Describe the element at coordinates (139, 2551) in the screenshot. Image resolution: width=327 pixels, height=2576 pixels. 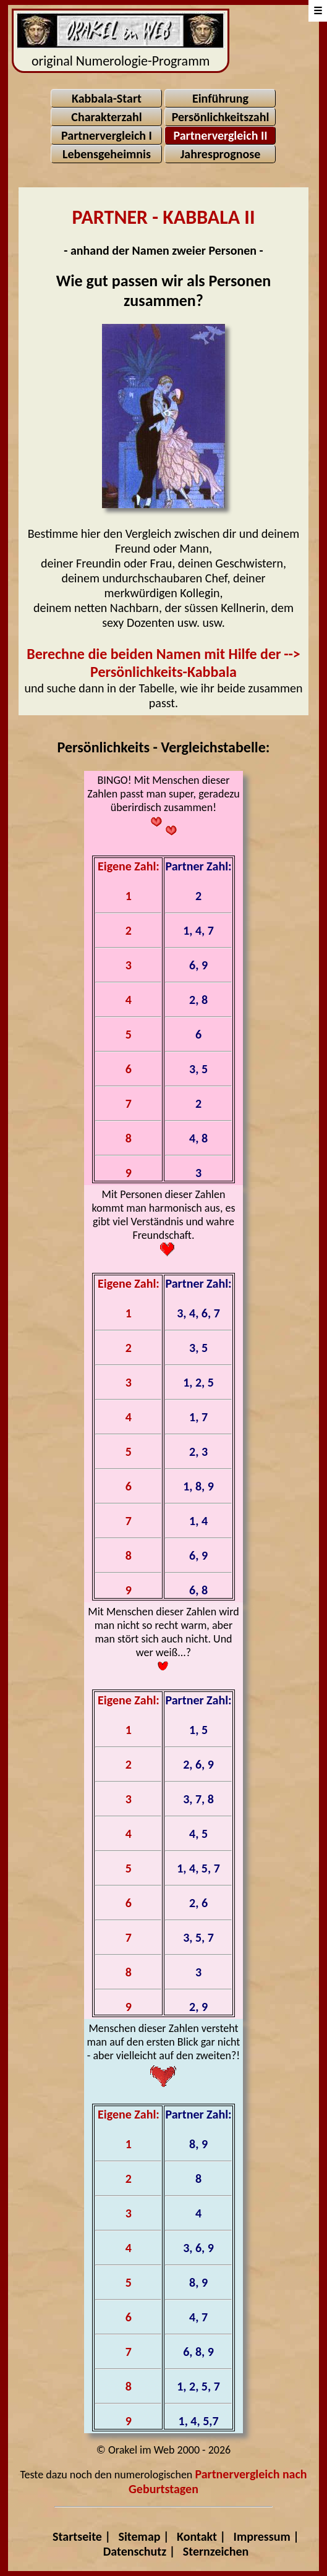
I see `Datenschutz |` at that location.